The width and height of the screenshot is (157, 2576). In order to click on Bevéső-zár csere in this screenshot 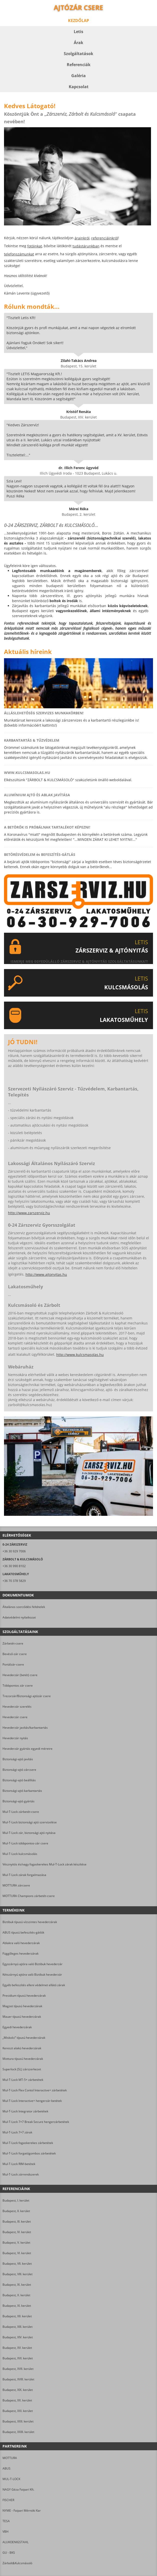, I will do `click(14, 1654)`.